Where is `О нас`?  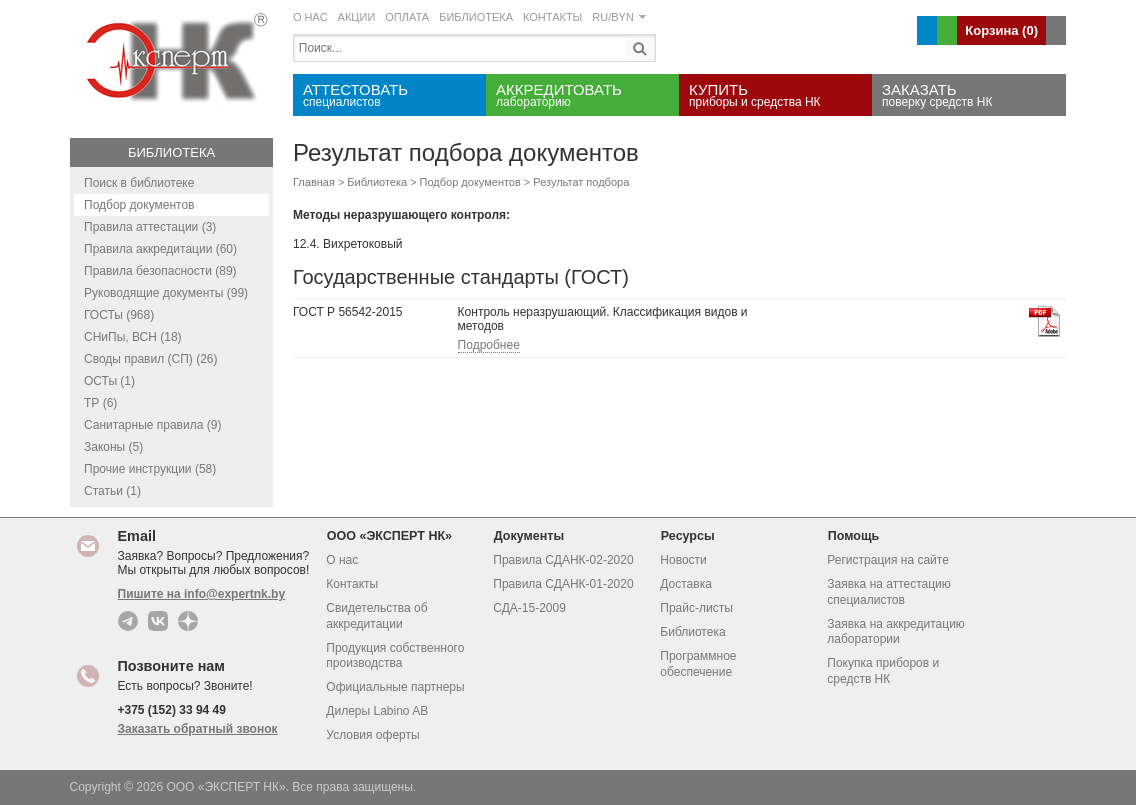 О нас is located at coordinates (342, 560).